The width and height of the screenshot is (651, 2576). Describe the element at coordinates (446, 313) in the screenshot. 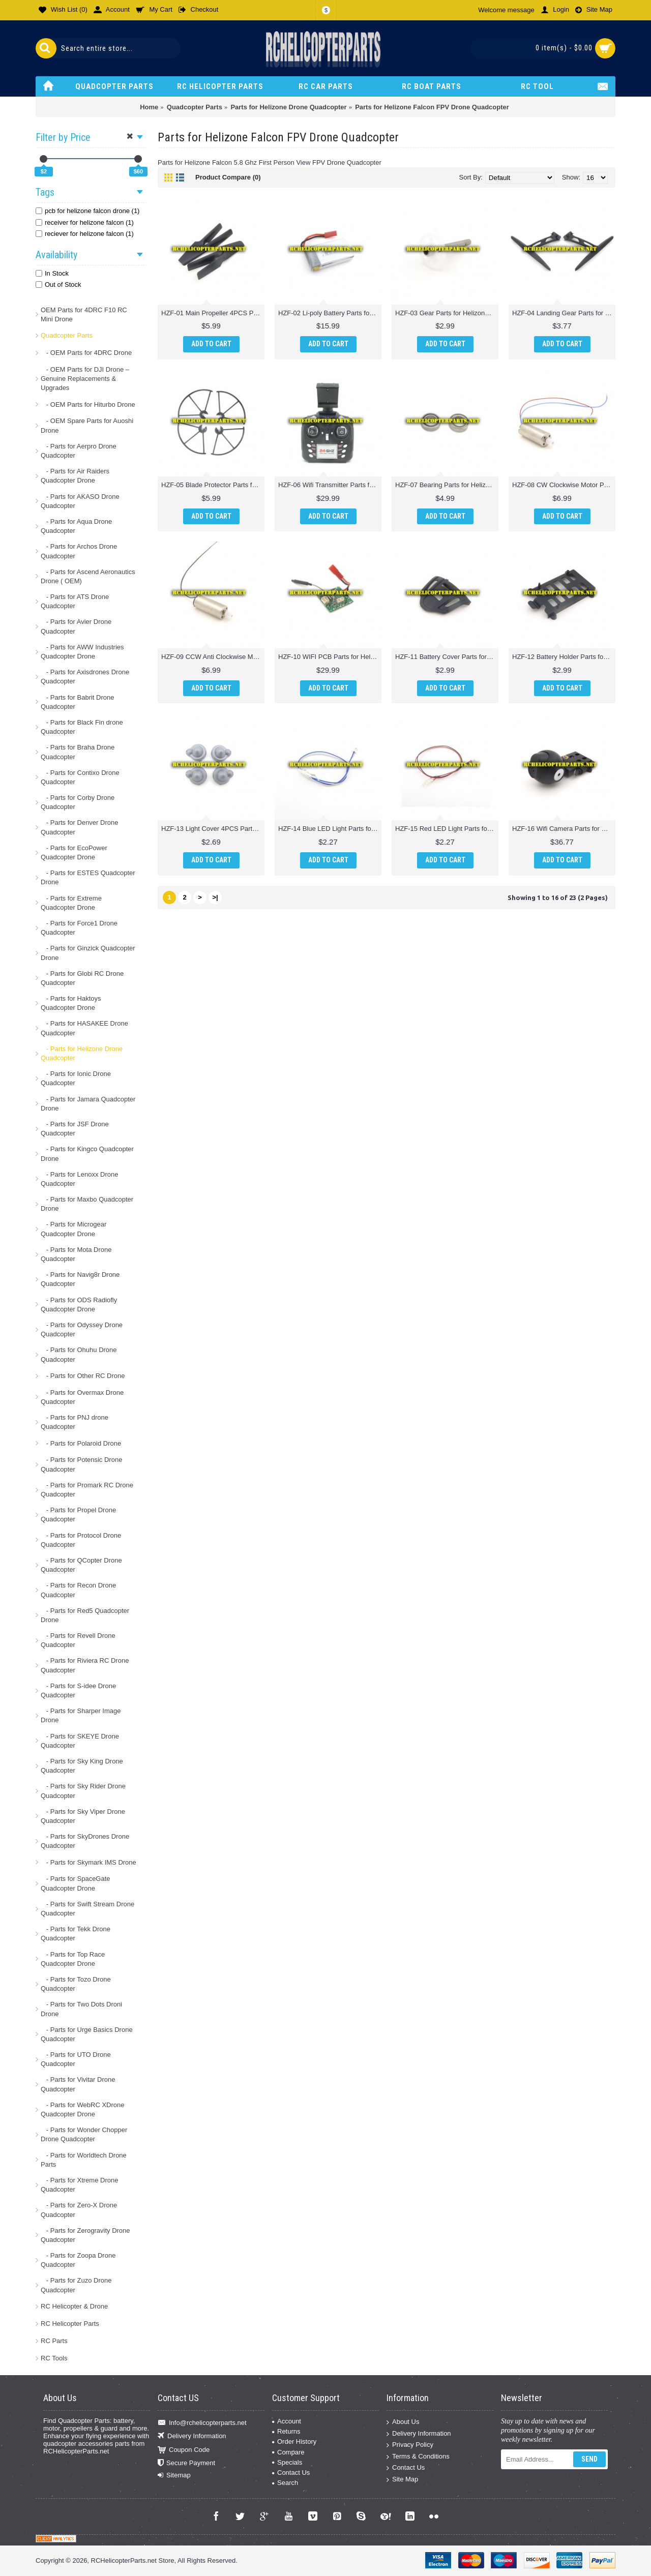

I see `HZF-03 Gear Parts for Helizone Falcon FPV Drone Quadcopter` at that location.